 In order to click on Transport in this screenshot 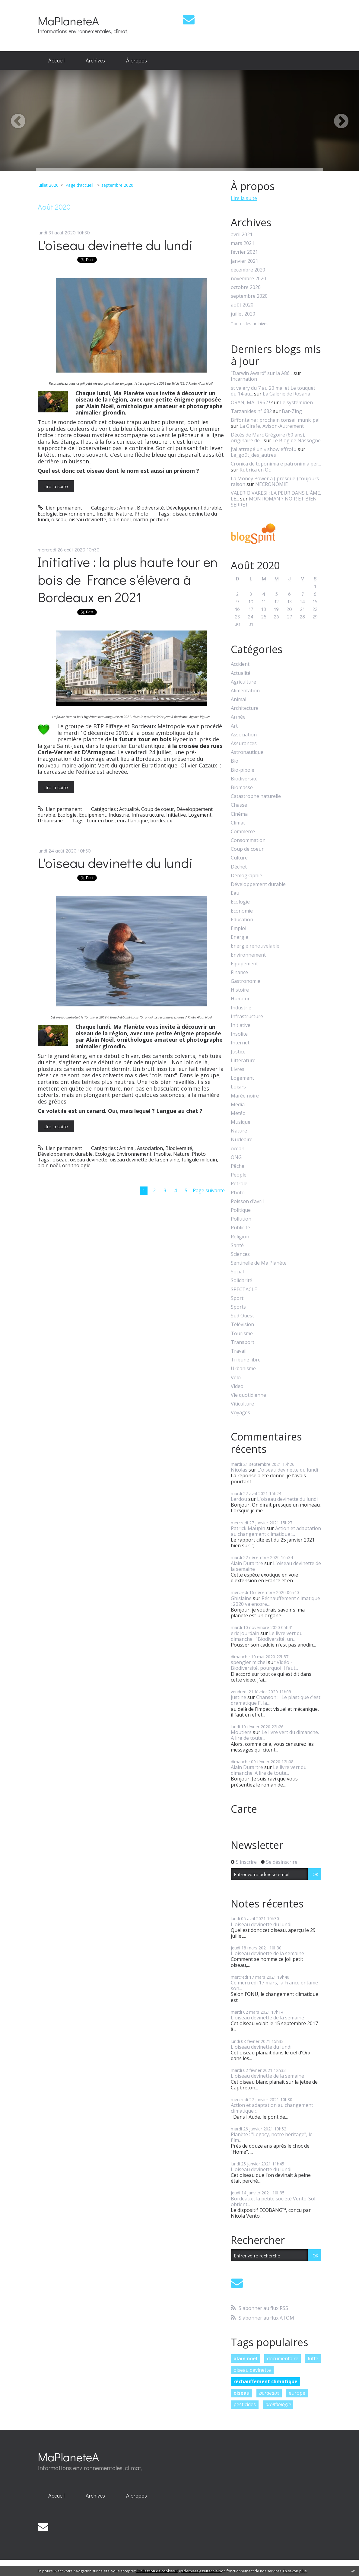, I will do `click(242, 1342)`.